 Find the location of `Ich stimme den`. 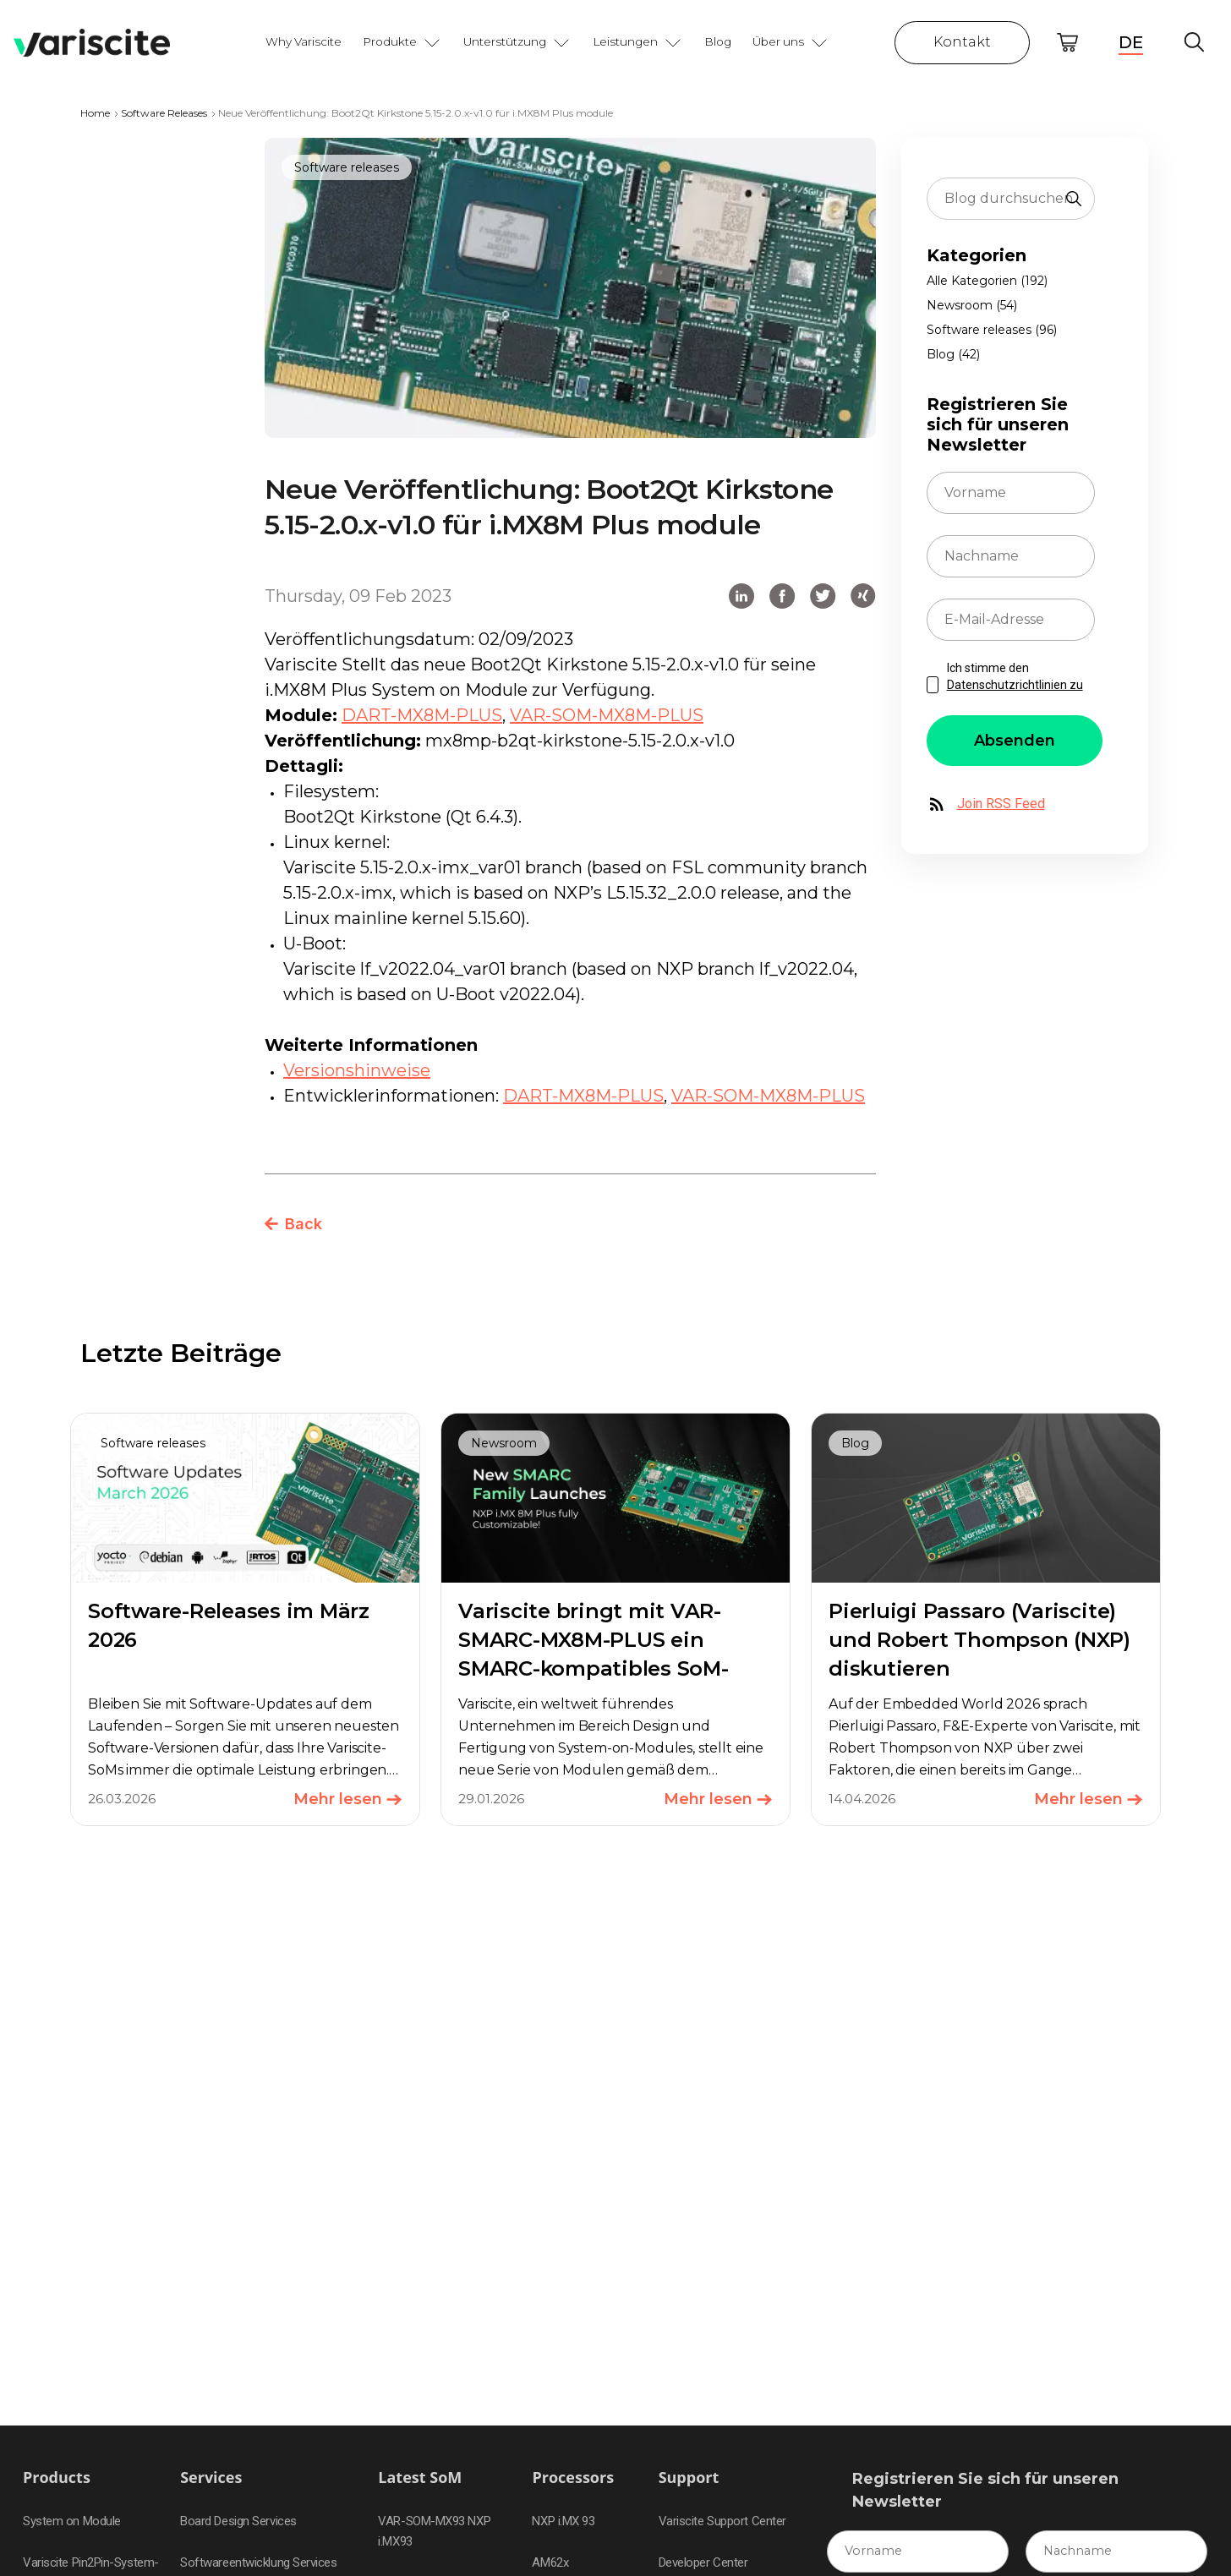

Ich stimme den is located at coordinates (1015, 676).